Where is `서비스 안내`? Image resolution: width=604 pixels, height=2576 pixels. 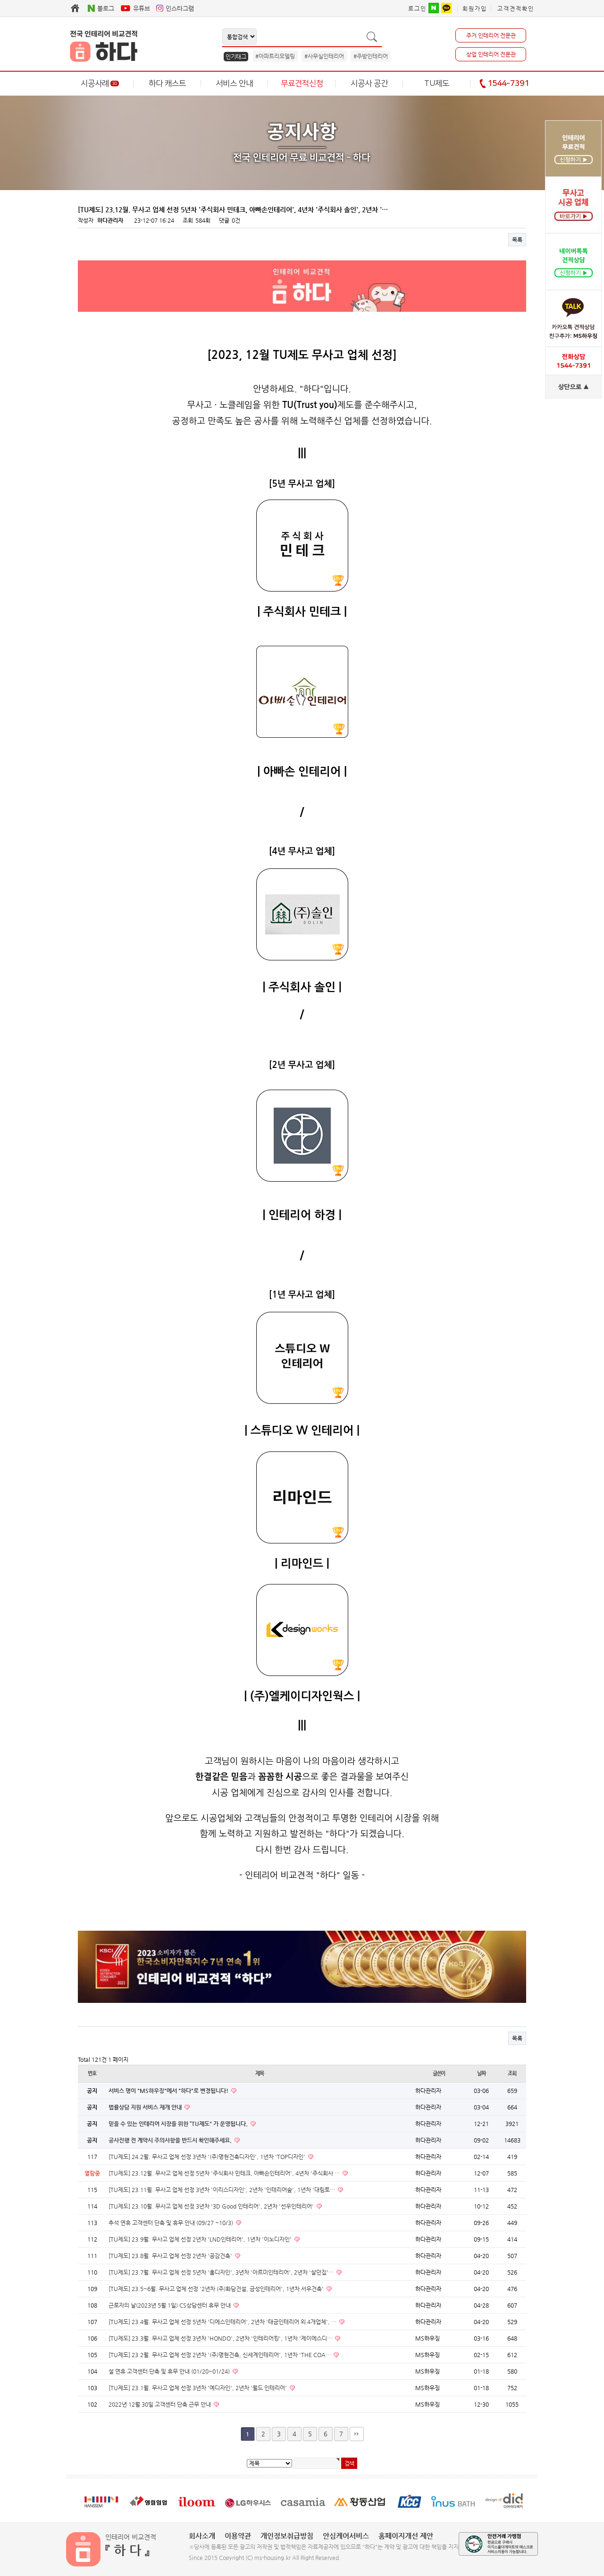 서비스 안내 is located at coordinates (234, 83).